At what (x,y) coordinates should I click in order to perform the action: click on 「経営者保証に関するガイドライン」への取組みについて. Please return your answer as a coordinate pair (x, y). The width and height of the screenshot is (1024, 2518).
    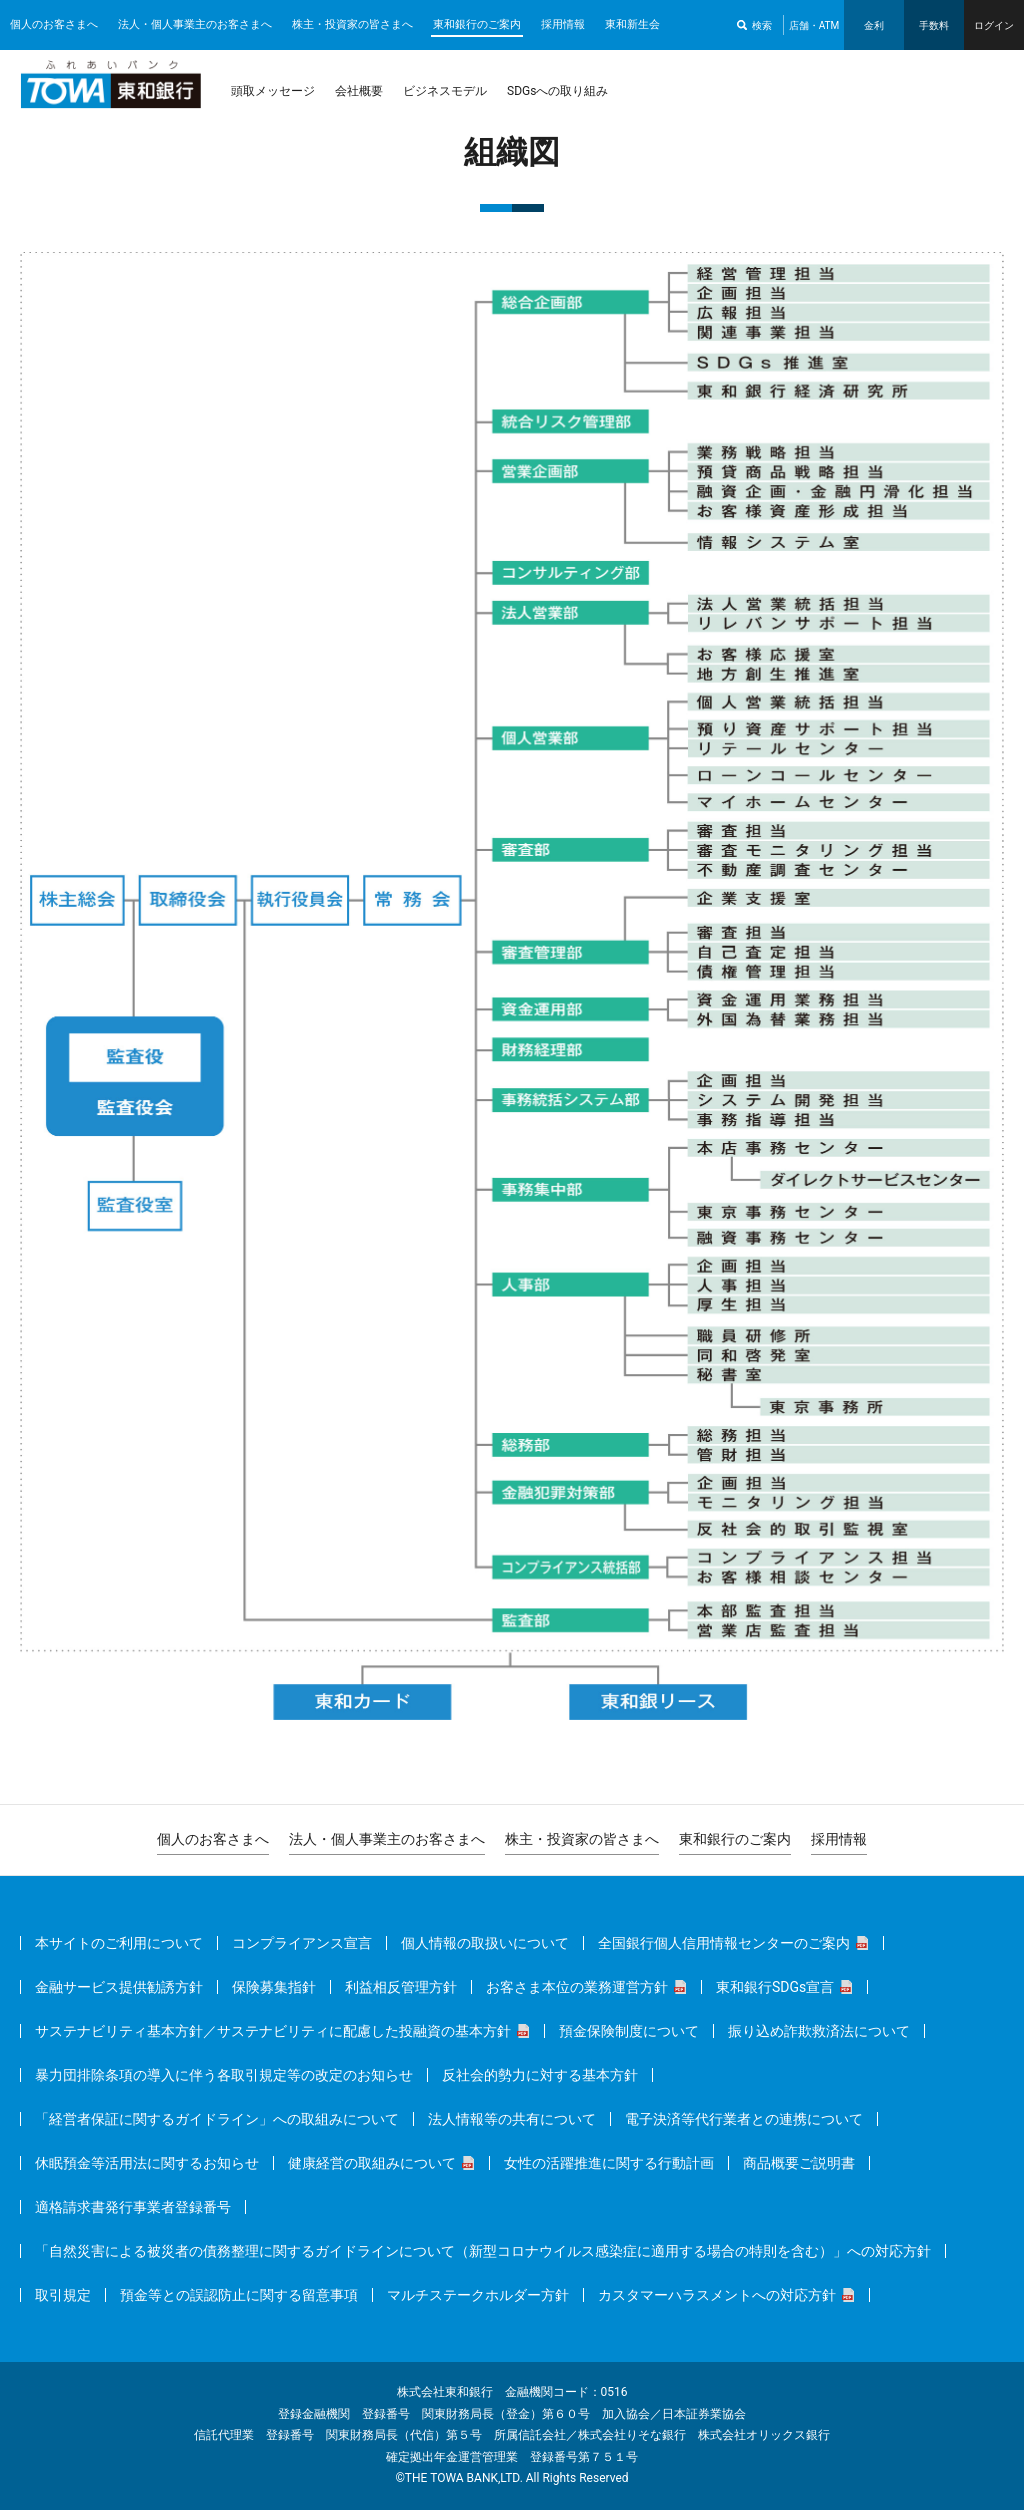
    Looking at the image, I should click on (217, 2127).